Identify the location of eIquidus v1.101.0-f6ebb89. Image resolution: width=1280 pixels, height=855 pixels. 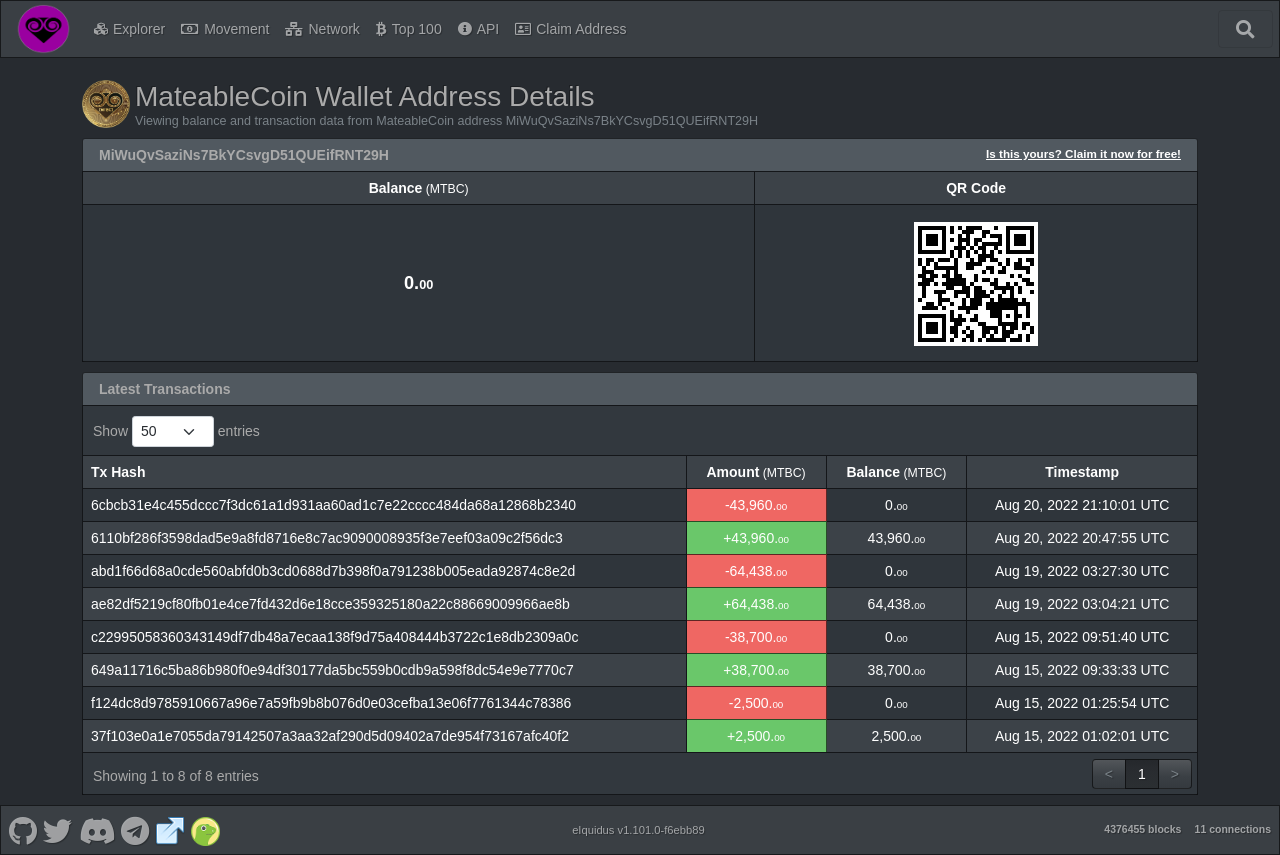
(638, 830).